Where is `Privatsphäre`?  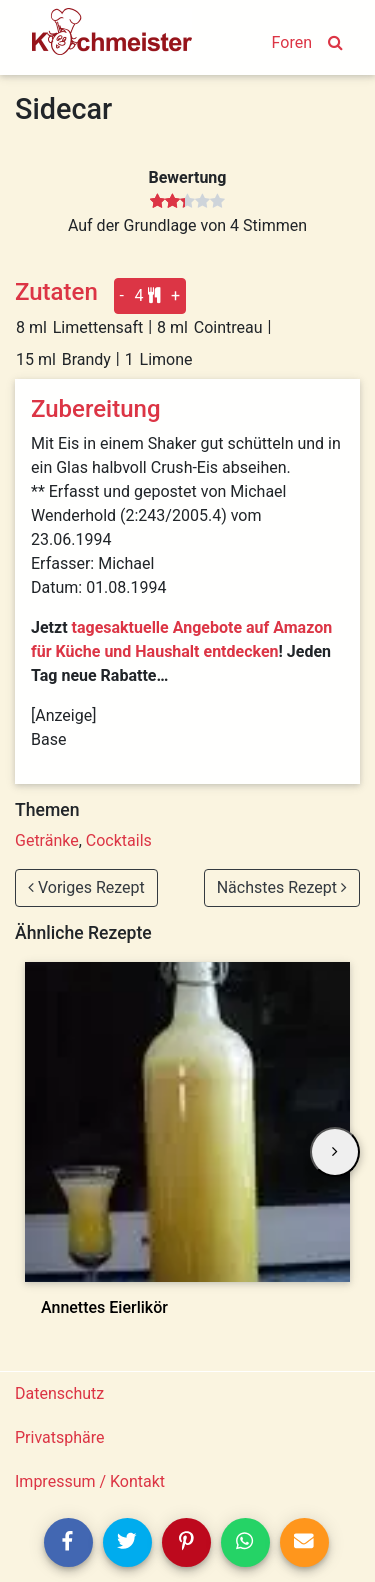
Privatsphäre is located at coordinates (60, 1437).